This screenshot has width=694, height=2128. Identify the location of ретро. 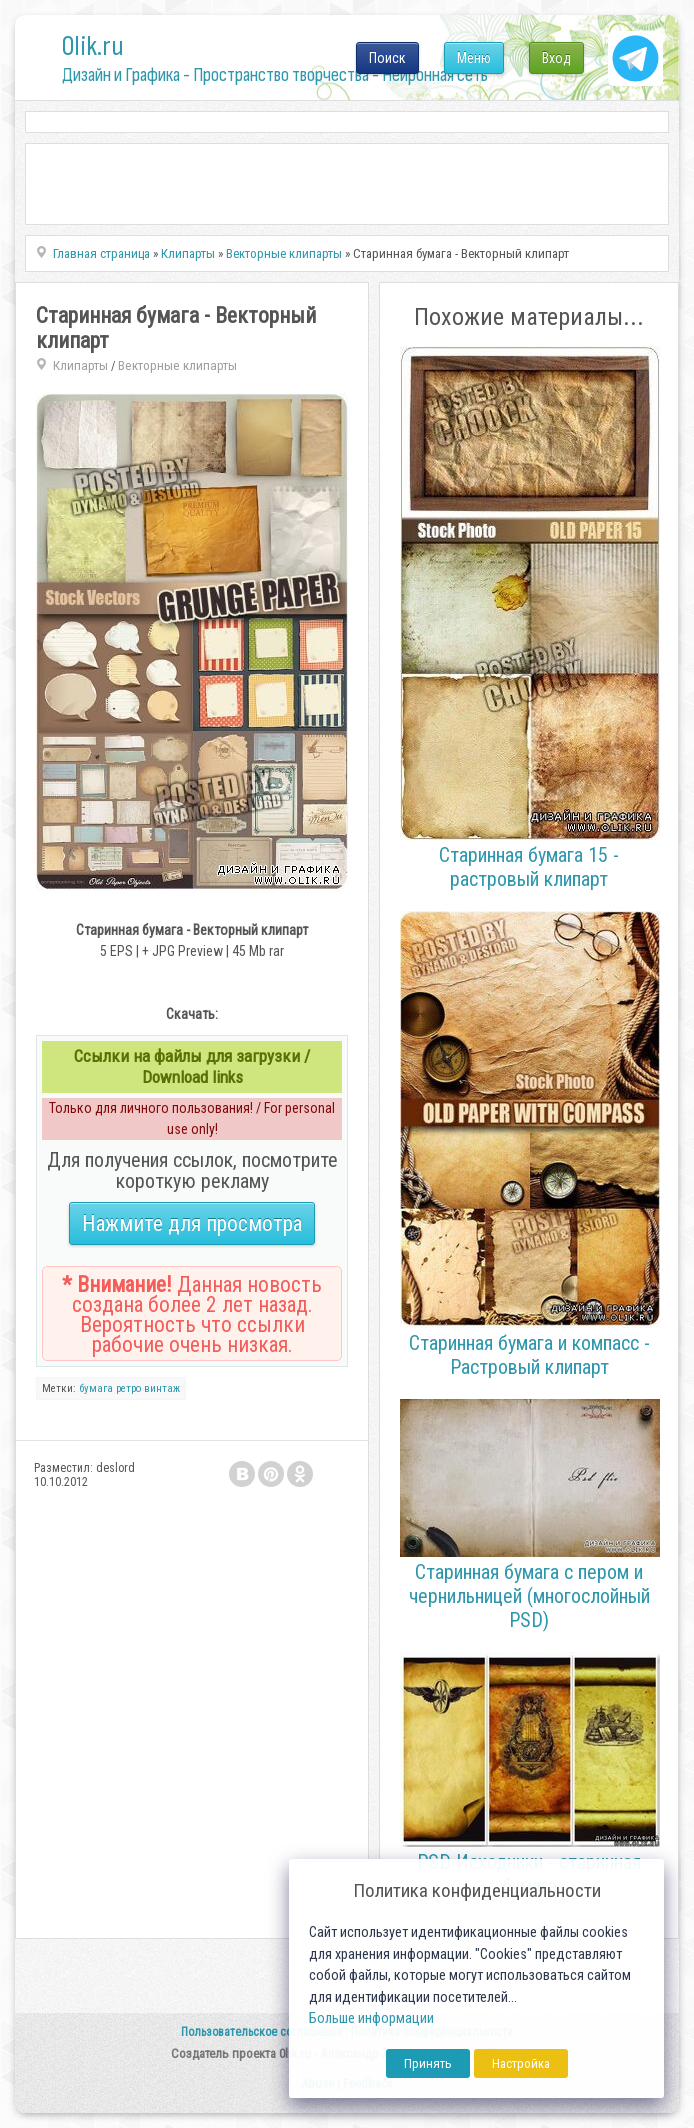
(128, 1388).